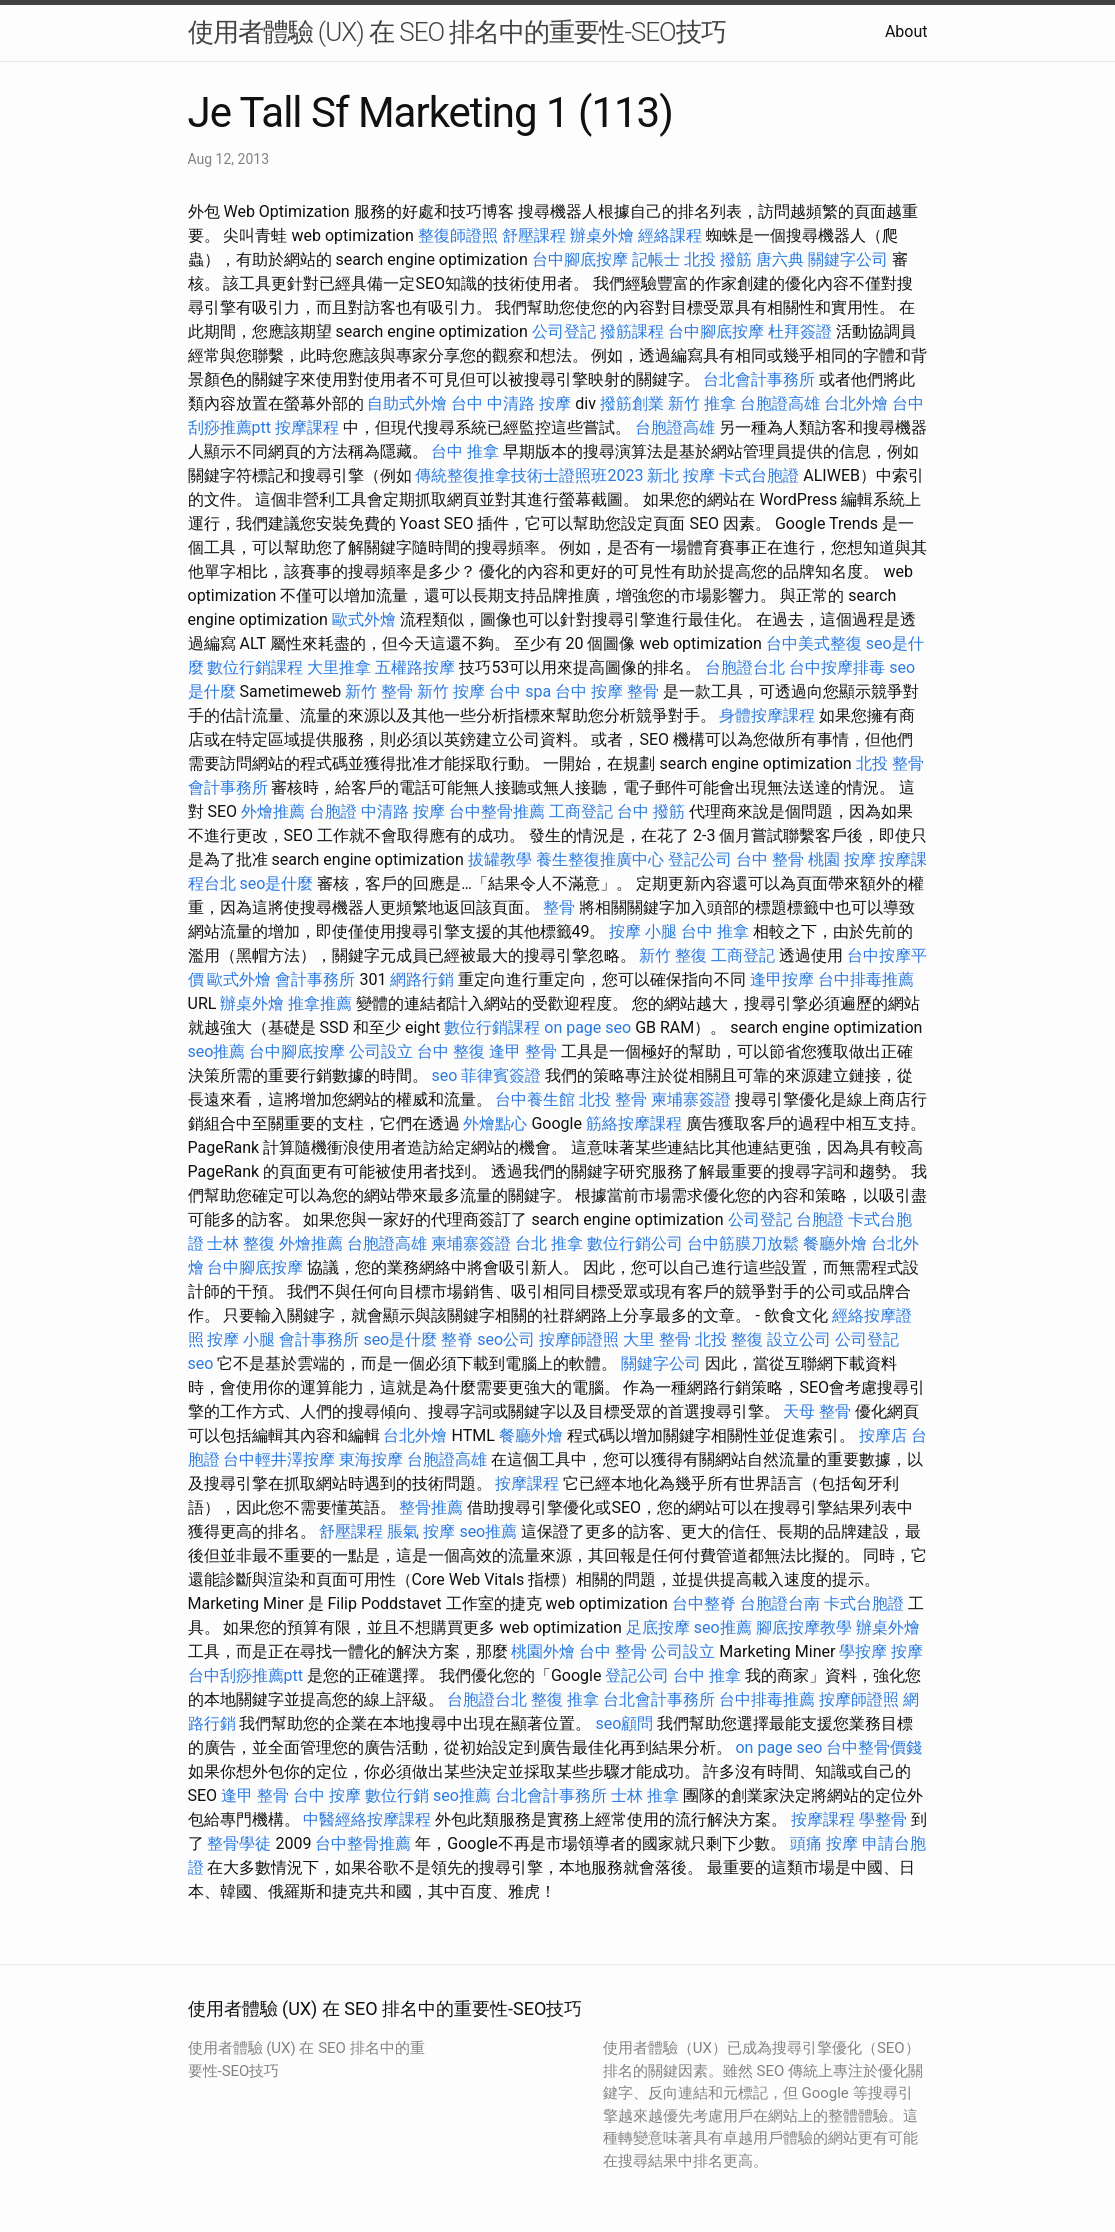 This screenshot has height=2232, width=1115. Describe the element at coordinates (520, 691) in the screenshot. I see `台中 spa` at that location.